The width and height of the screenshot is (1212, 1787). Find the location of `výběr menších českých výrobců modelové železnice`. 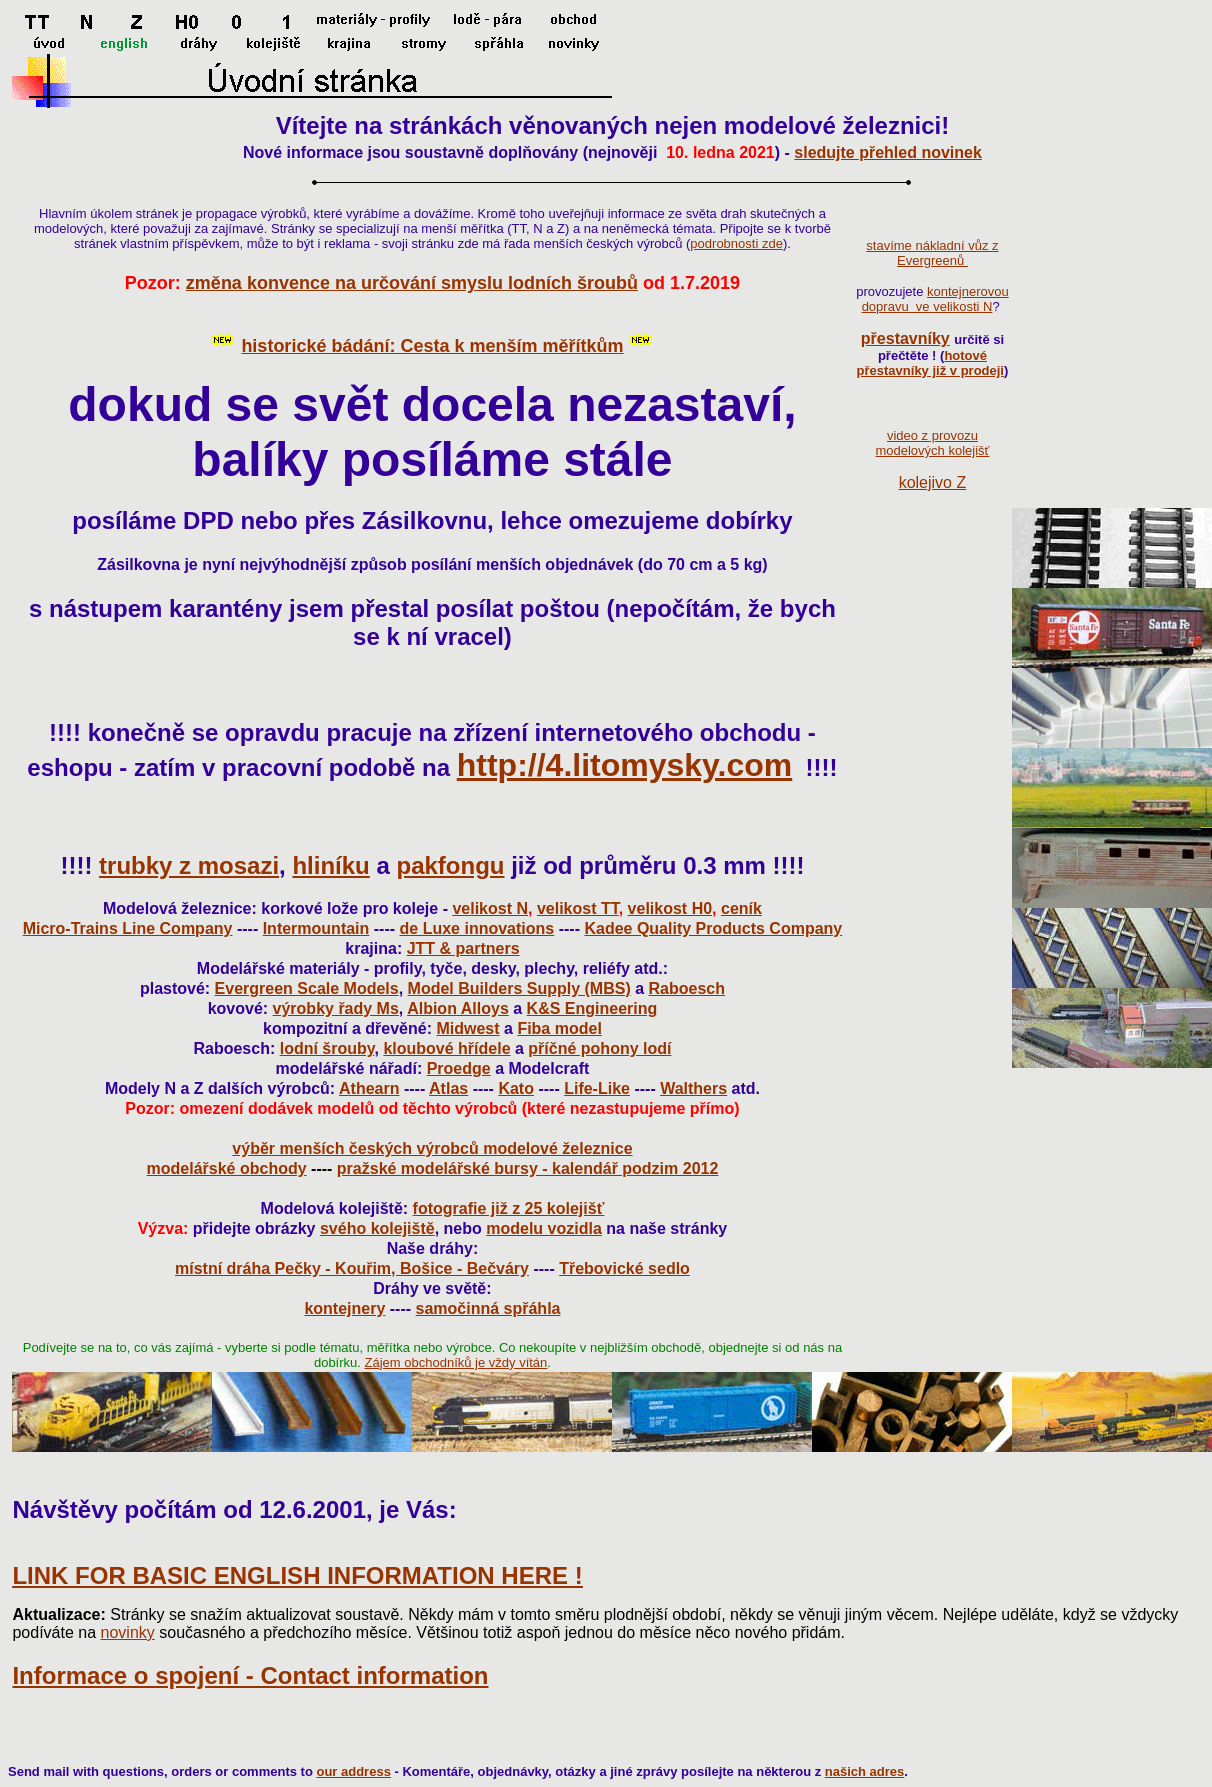

výběr menších českých výrobců modelové železnice is located at coordinates (432, 1148).